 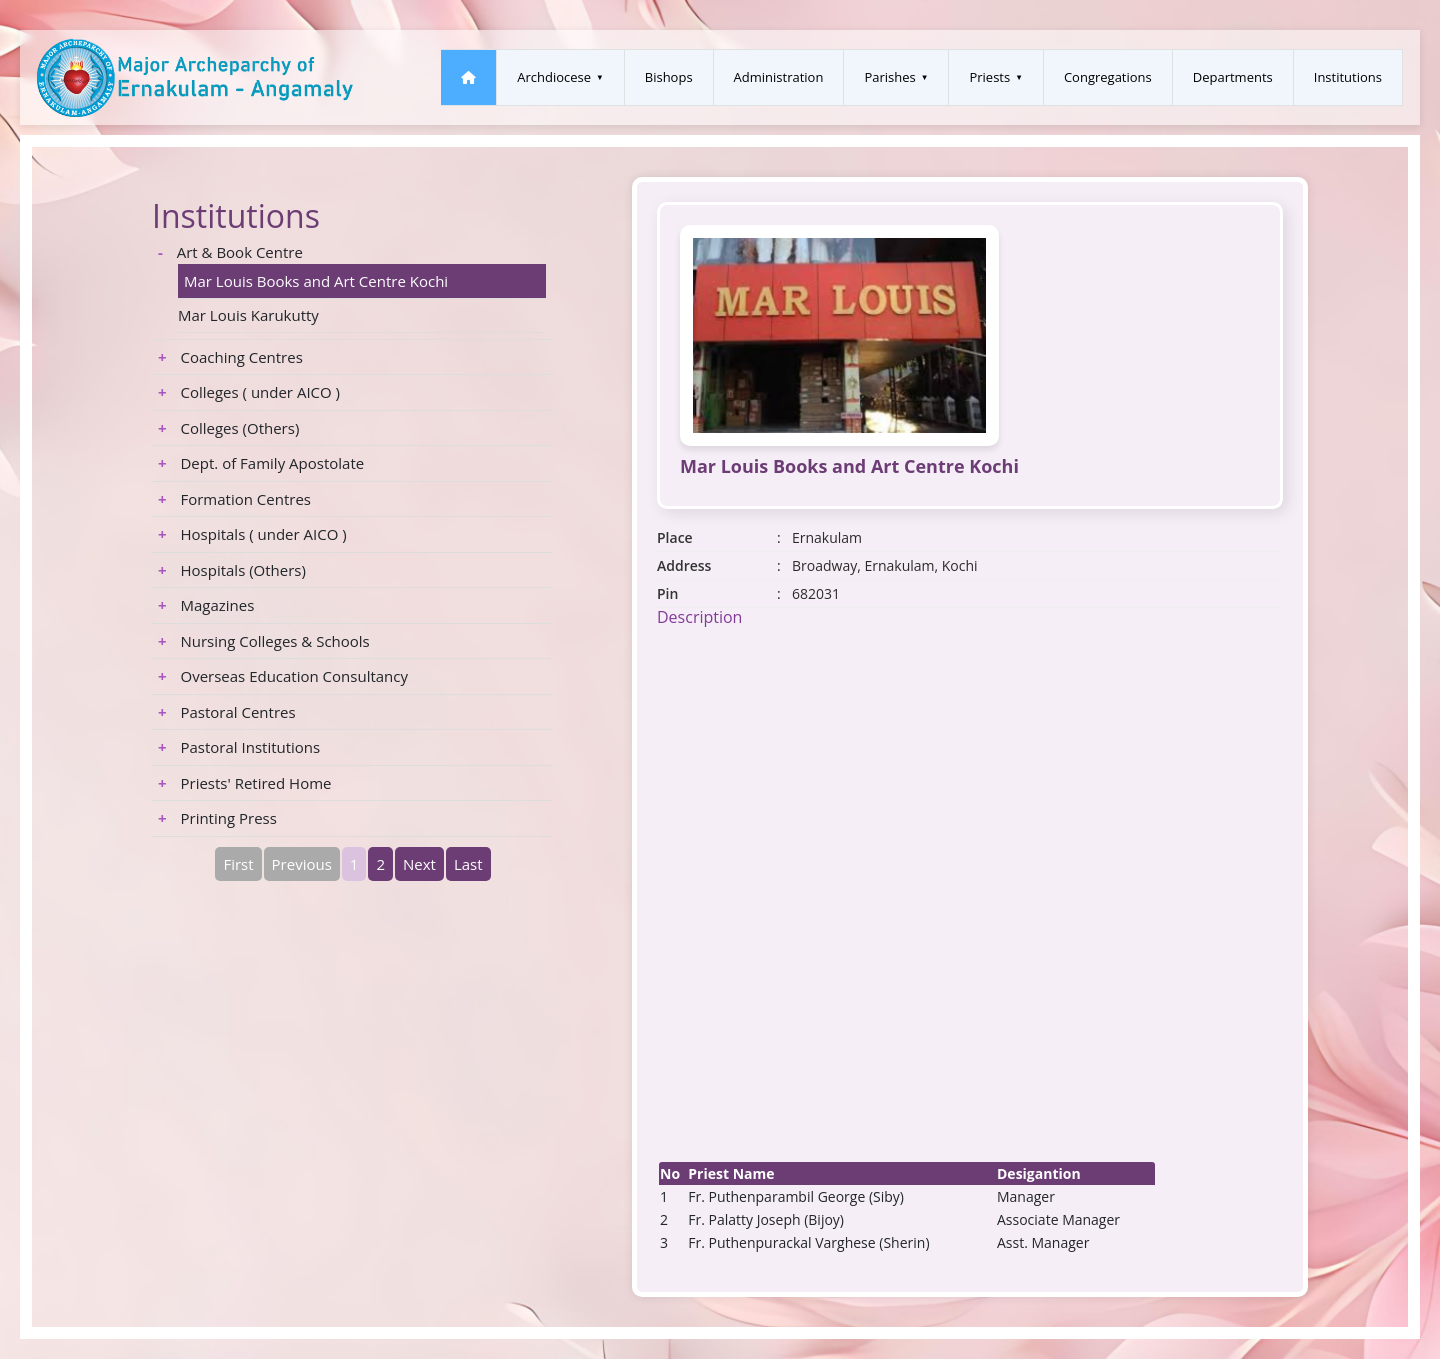 What do you see at coordinates (1348, 77) in the screenshot?
I see `Institutions` at bounding box center [1348, 77].